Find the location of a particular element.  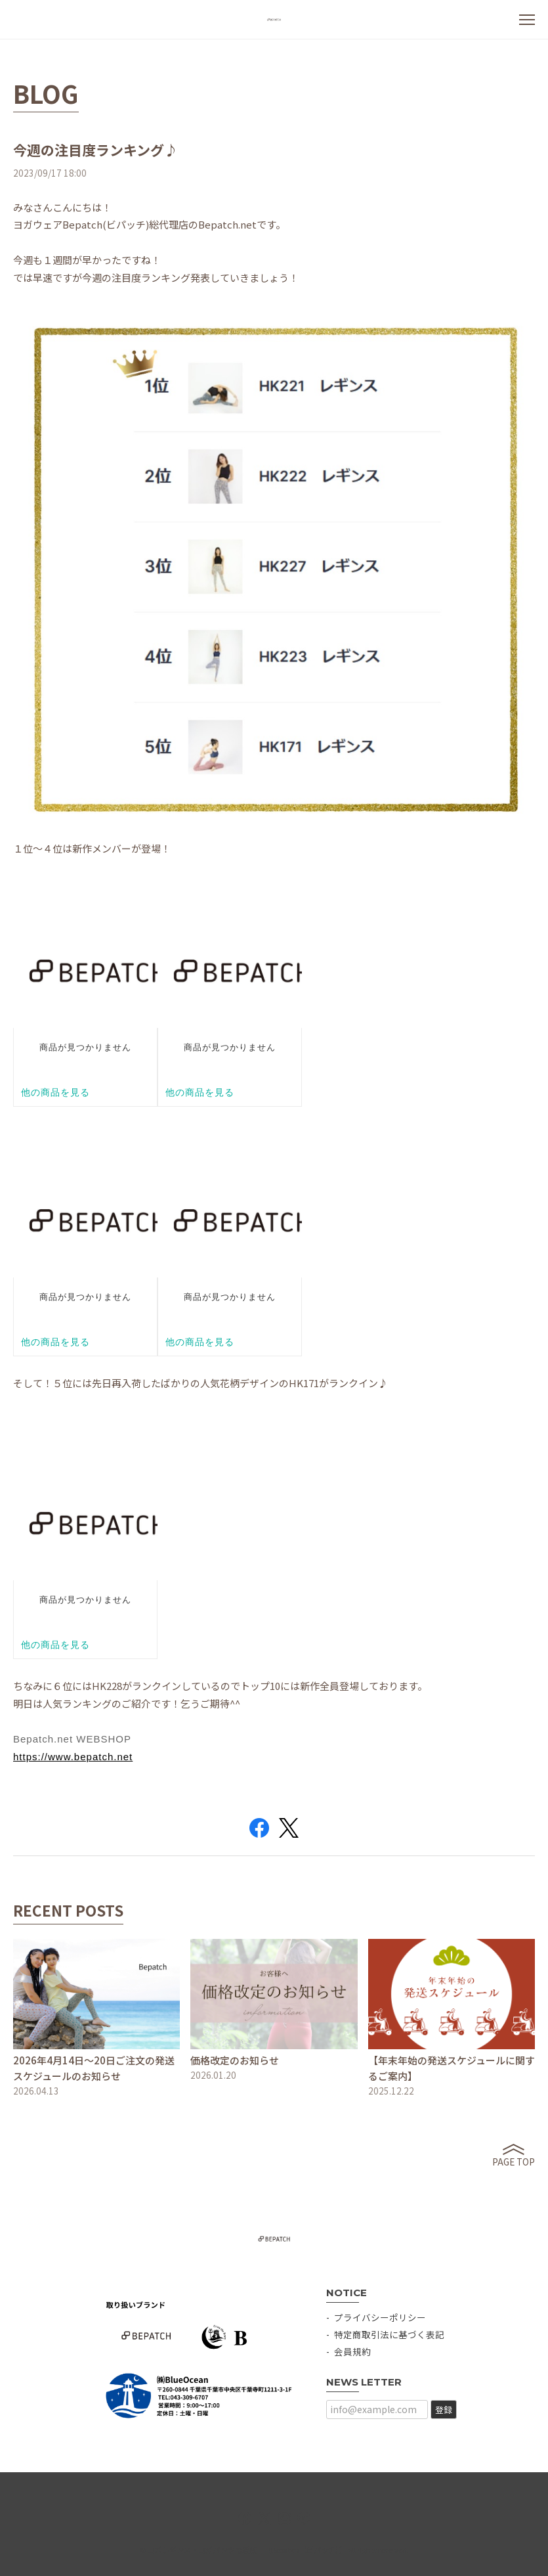

特定商取引法に基づく表記 is located at coordinates (389, 2334).